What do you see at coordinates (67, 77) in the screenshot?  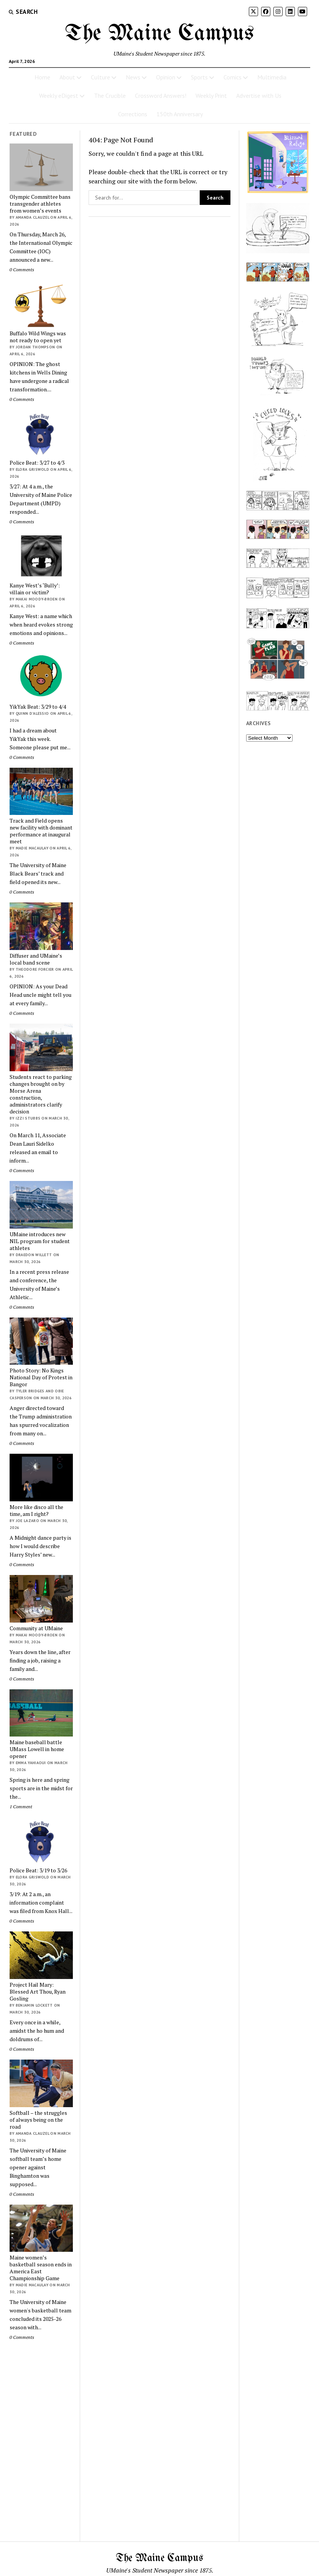 I see `About` at bounding box center [67, 77].